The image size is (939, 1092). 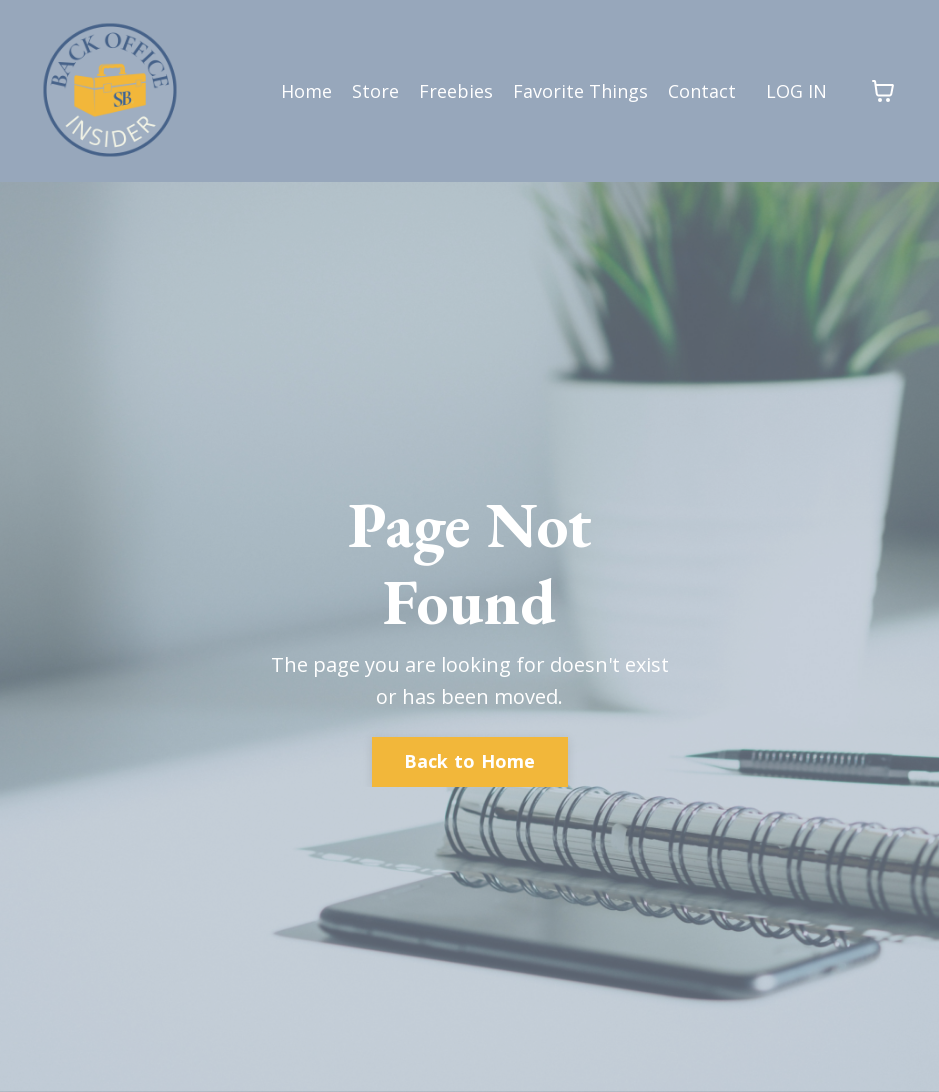 I want to click on Favorite Things, so click(x=580, y=91).